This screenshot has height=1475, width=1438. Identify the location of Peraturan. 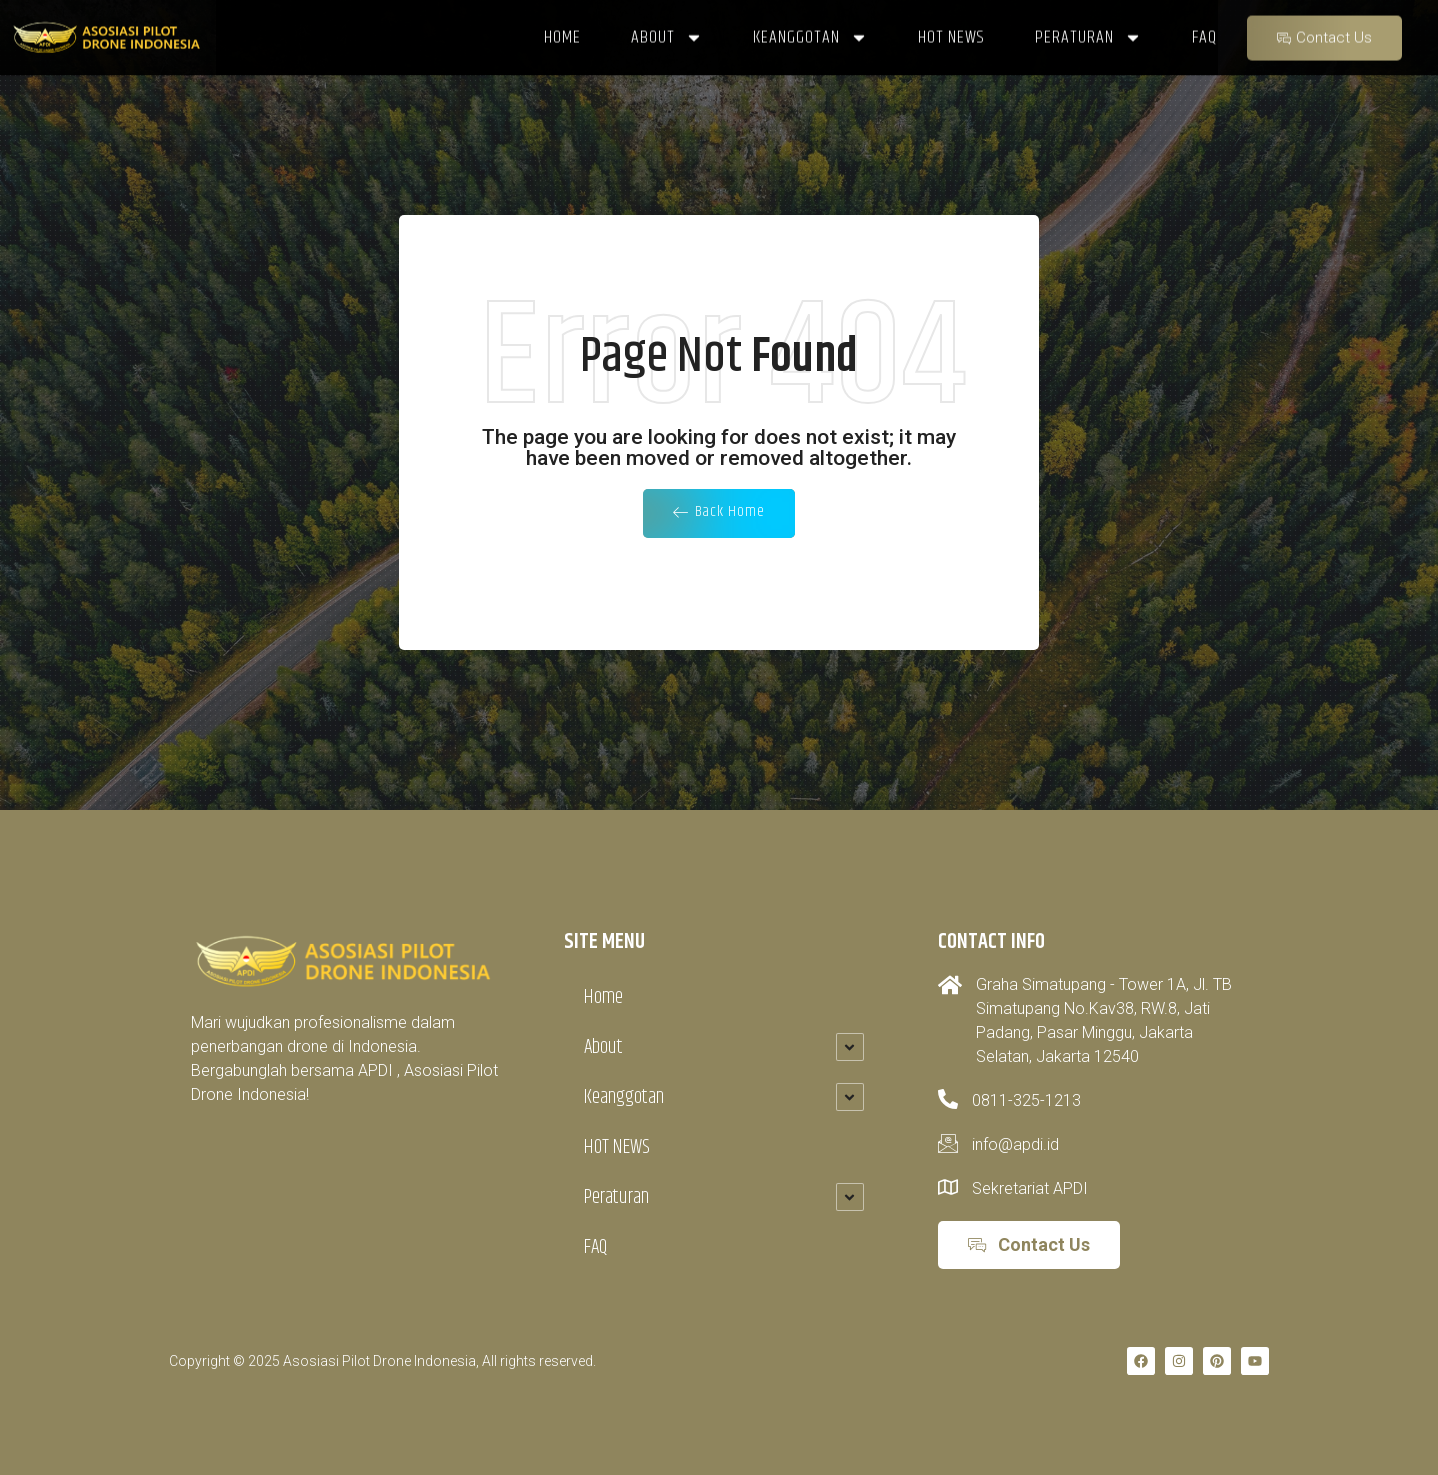
(616, 1197).